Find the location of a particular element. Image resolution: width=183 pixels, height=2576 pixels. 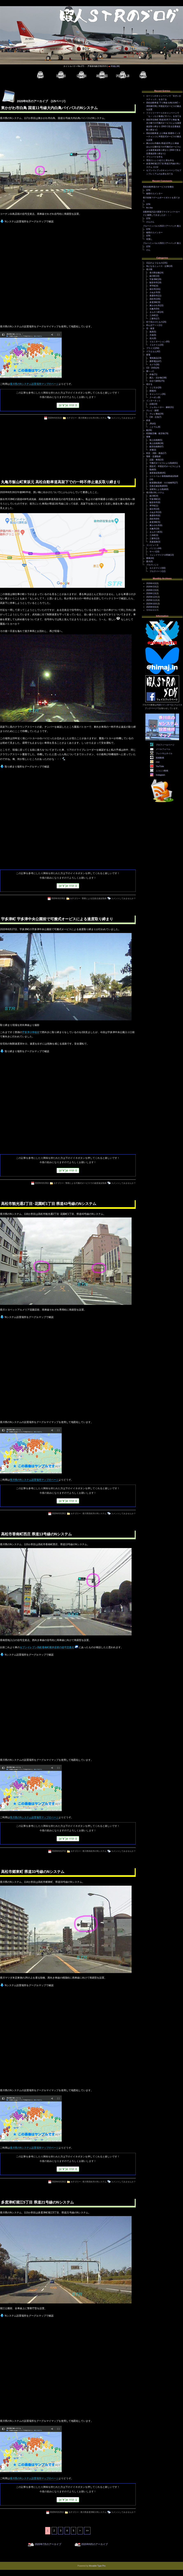

民間航空機・航空祭 is located at coordinates (155, 433).